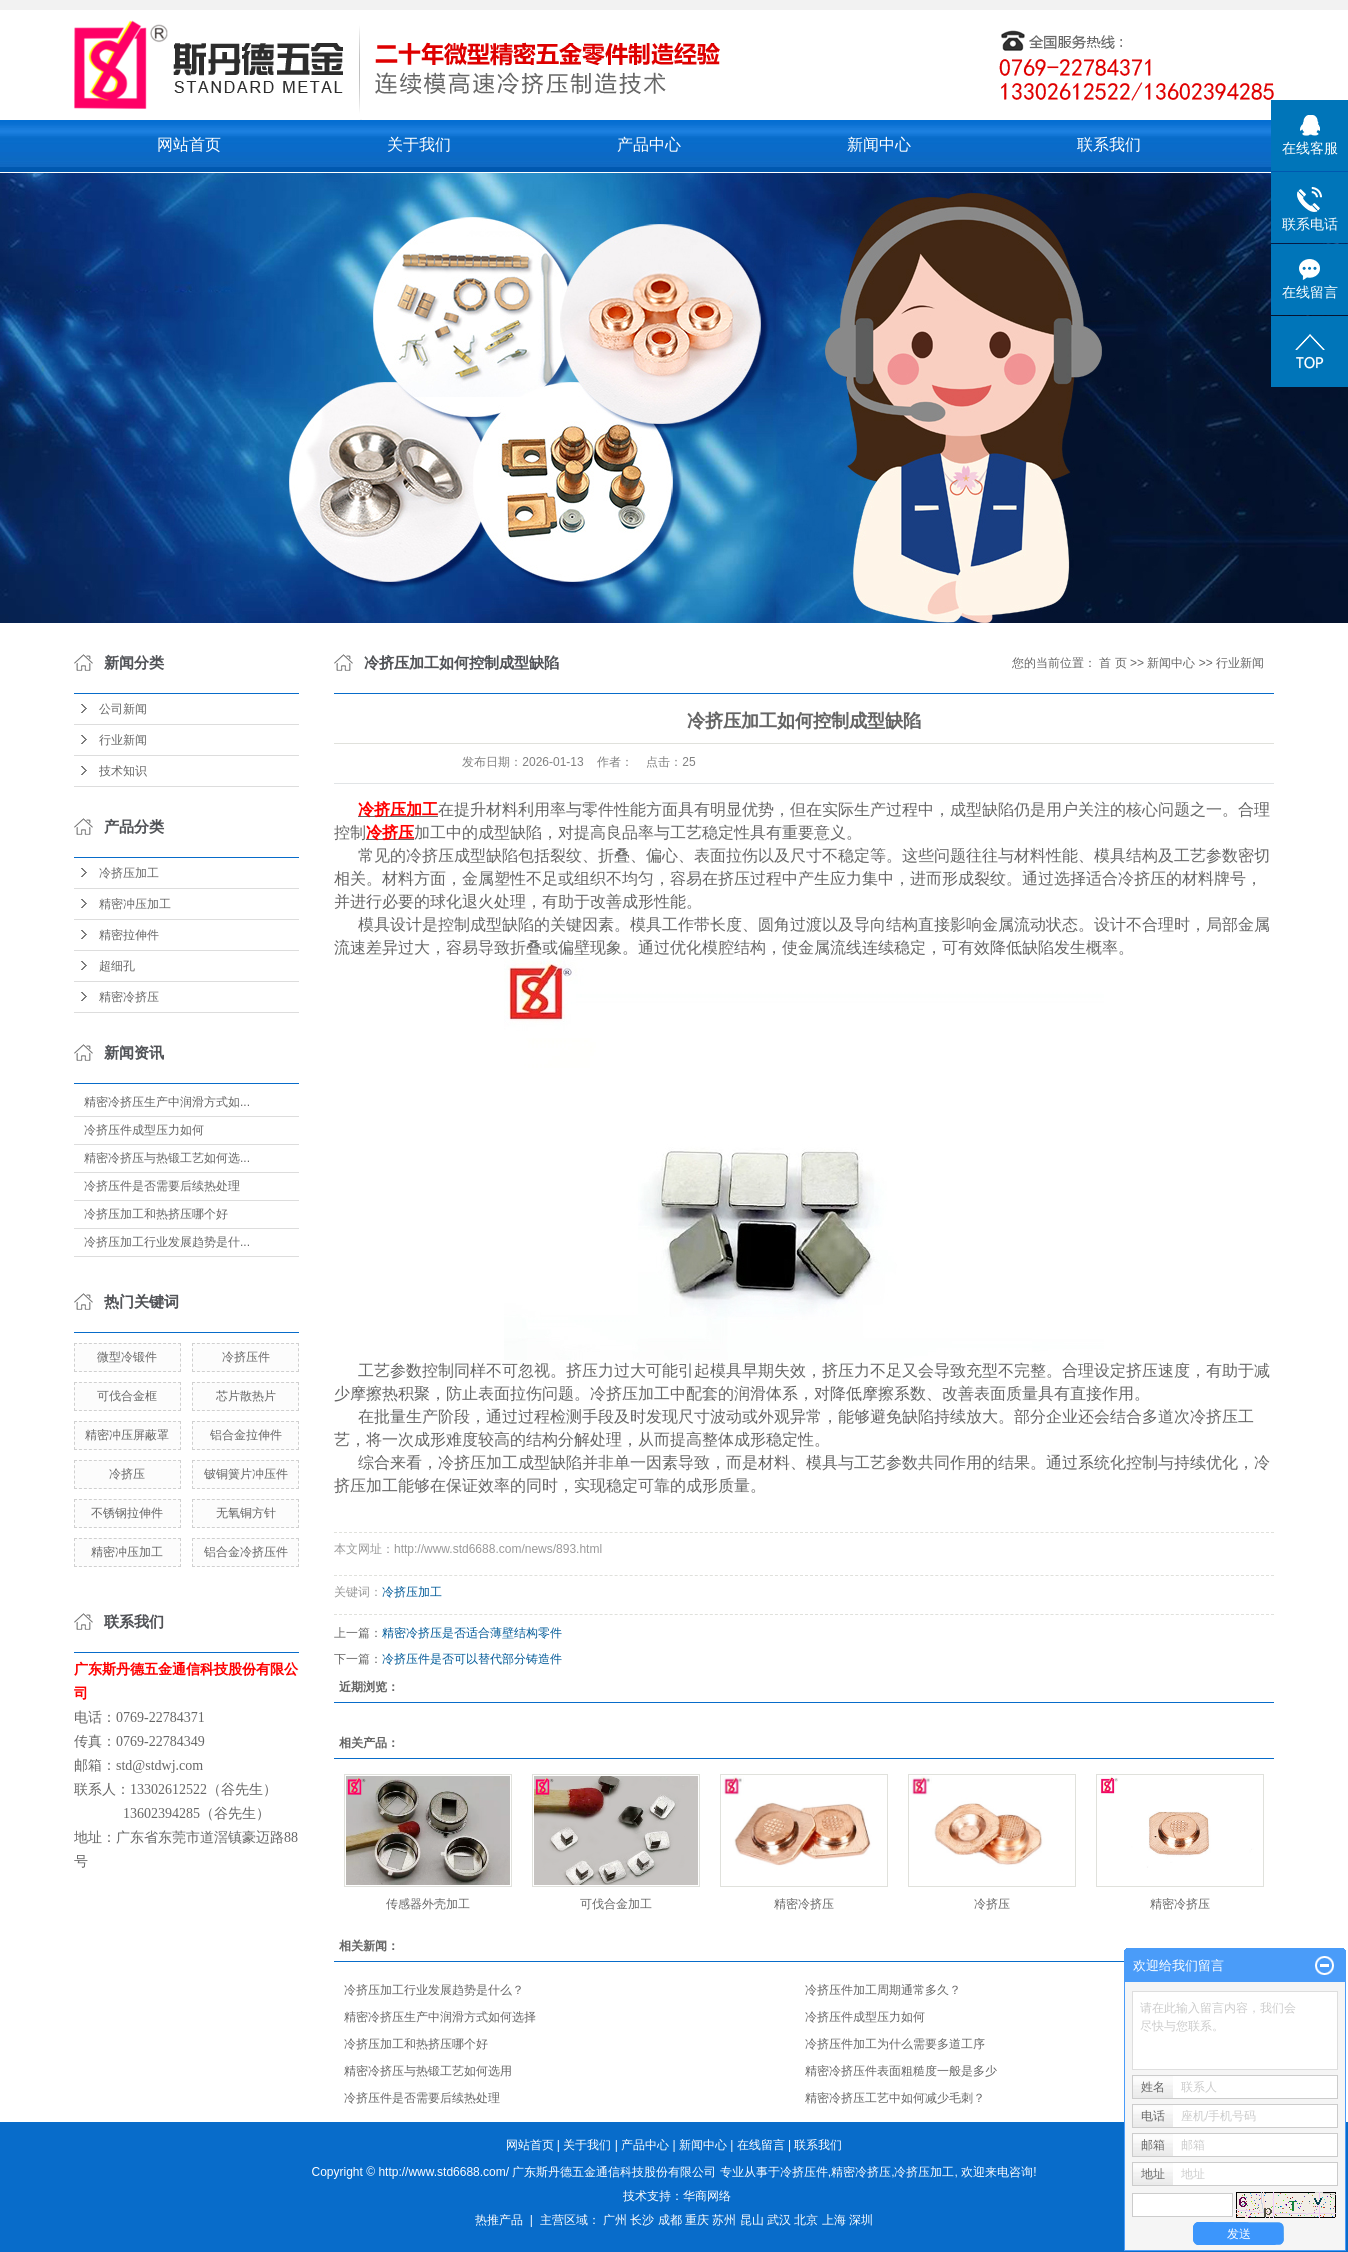 The image size is (1348, 2252). I want to click on 产品中心, so click(649, 144).